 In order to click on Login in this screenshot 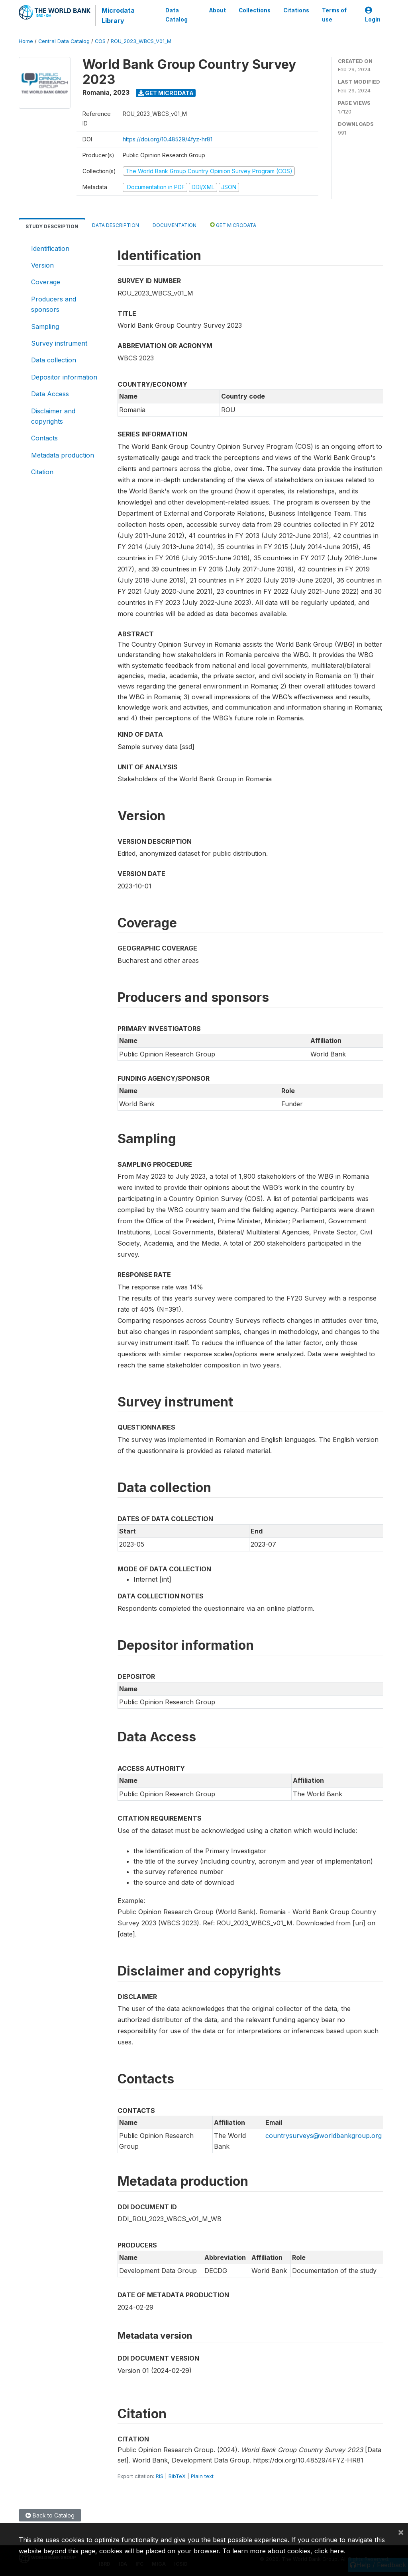, I will do `click(373, 15)`.